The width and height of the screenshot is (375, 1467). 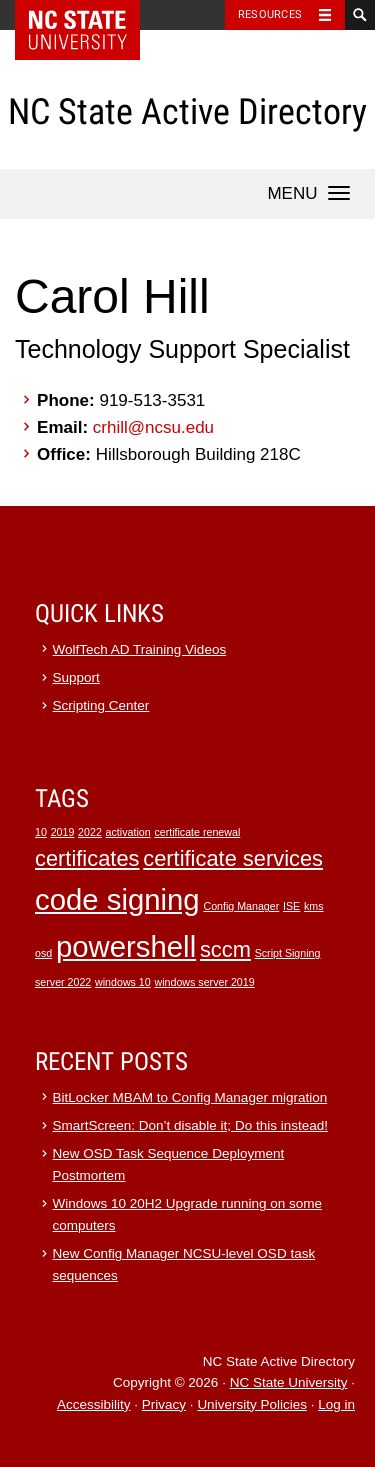 What do you see at coordinates (63, 832) in the screenshot?
I see `2019 [2019 (1 item)]` at bounding box center [63, 832].